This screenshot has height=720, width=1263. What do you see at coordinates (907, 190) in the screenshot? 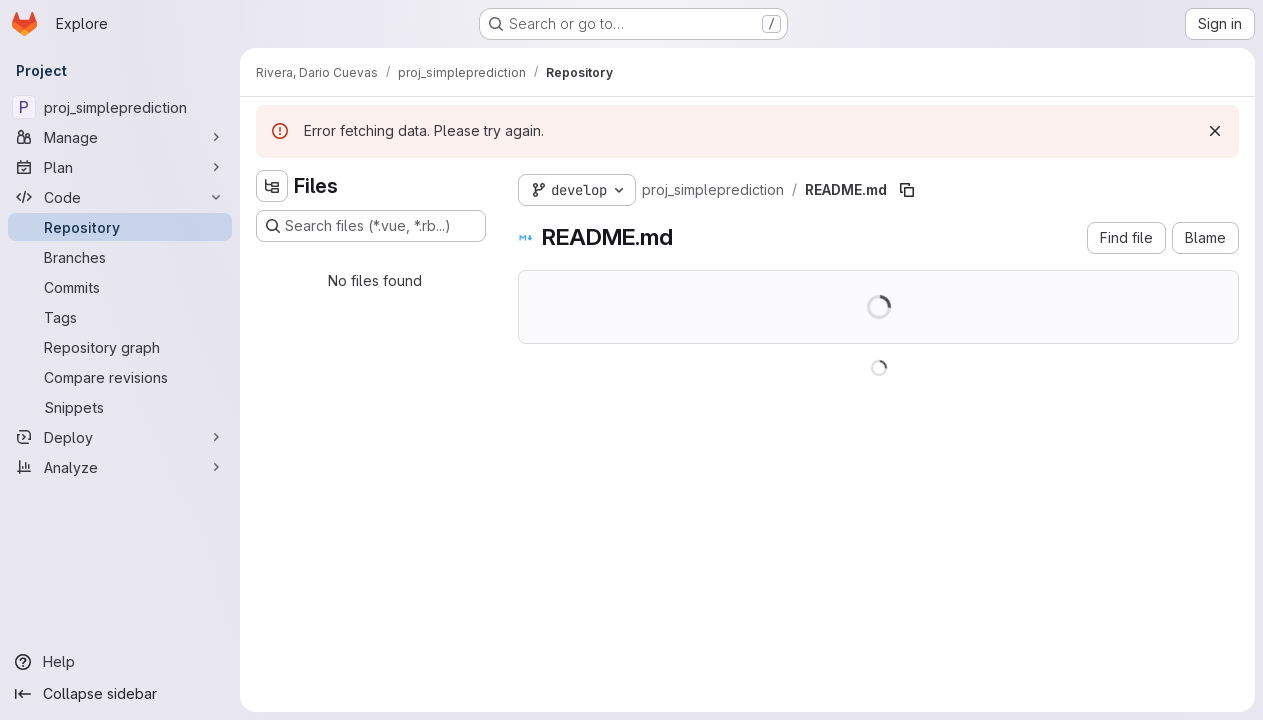
I see `[Copy file path]` at bounding box center [907, 190].